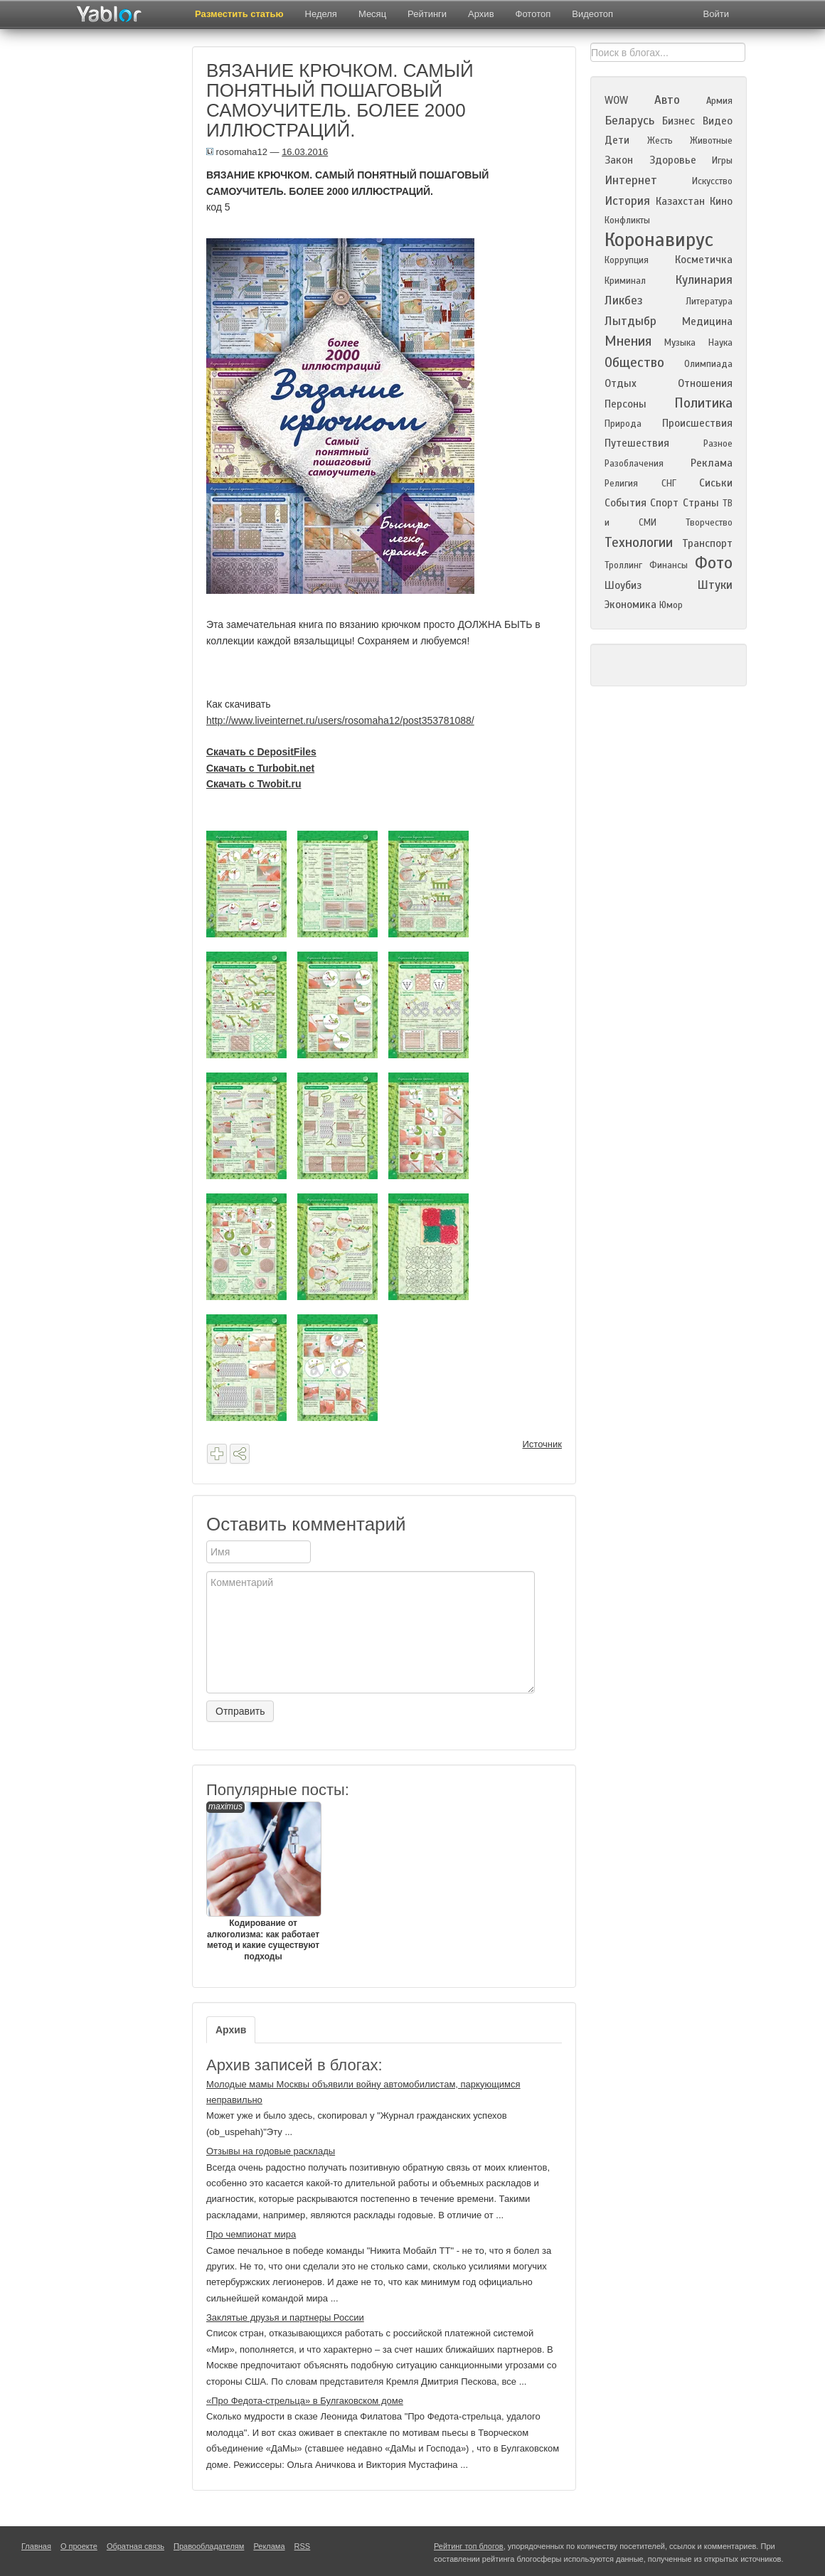 Image resolution: width=825 pixels, height=2576 pixels. Describe the element at coordinates (239, 14) in the screenshot. I see `Разместить статью` at that location.